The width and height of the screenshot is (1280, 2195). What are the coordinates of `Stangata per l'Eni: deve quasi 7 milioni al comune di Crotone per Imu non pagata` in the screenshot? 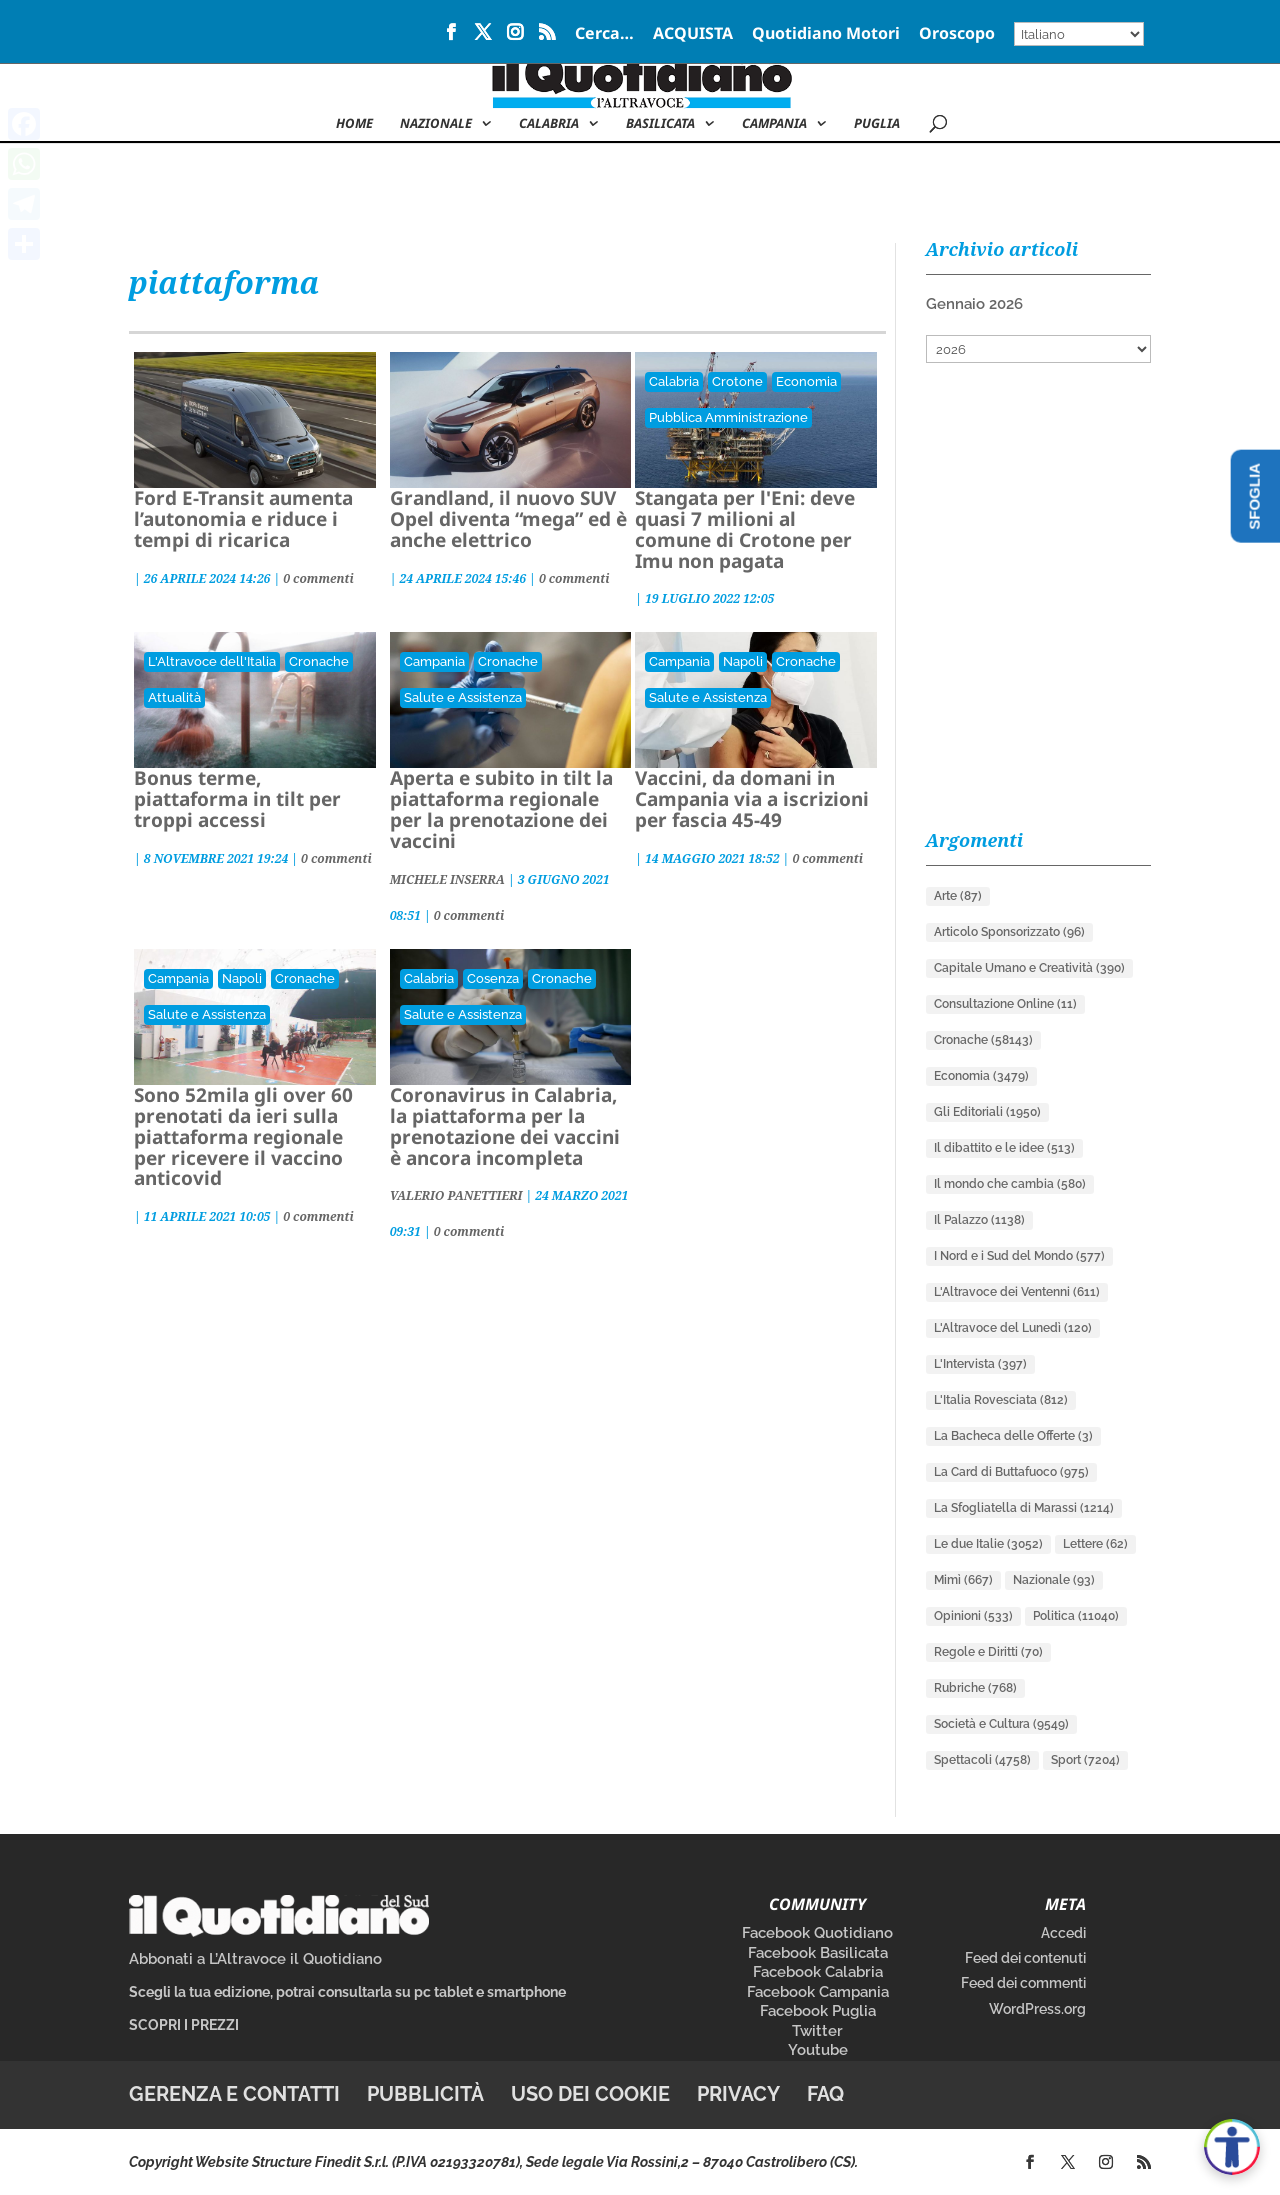 It's located at (745, 529).